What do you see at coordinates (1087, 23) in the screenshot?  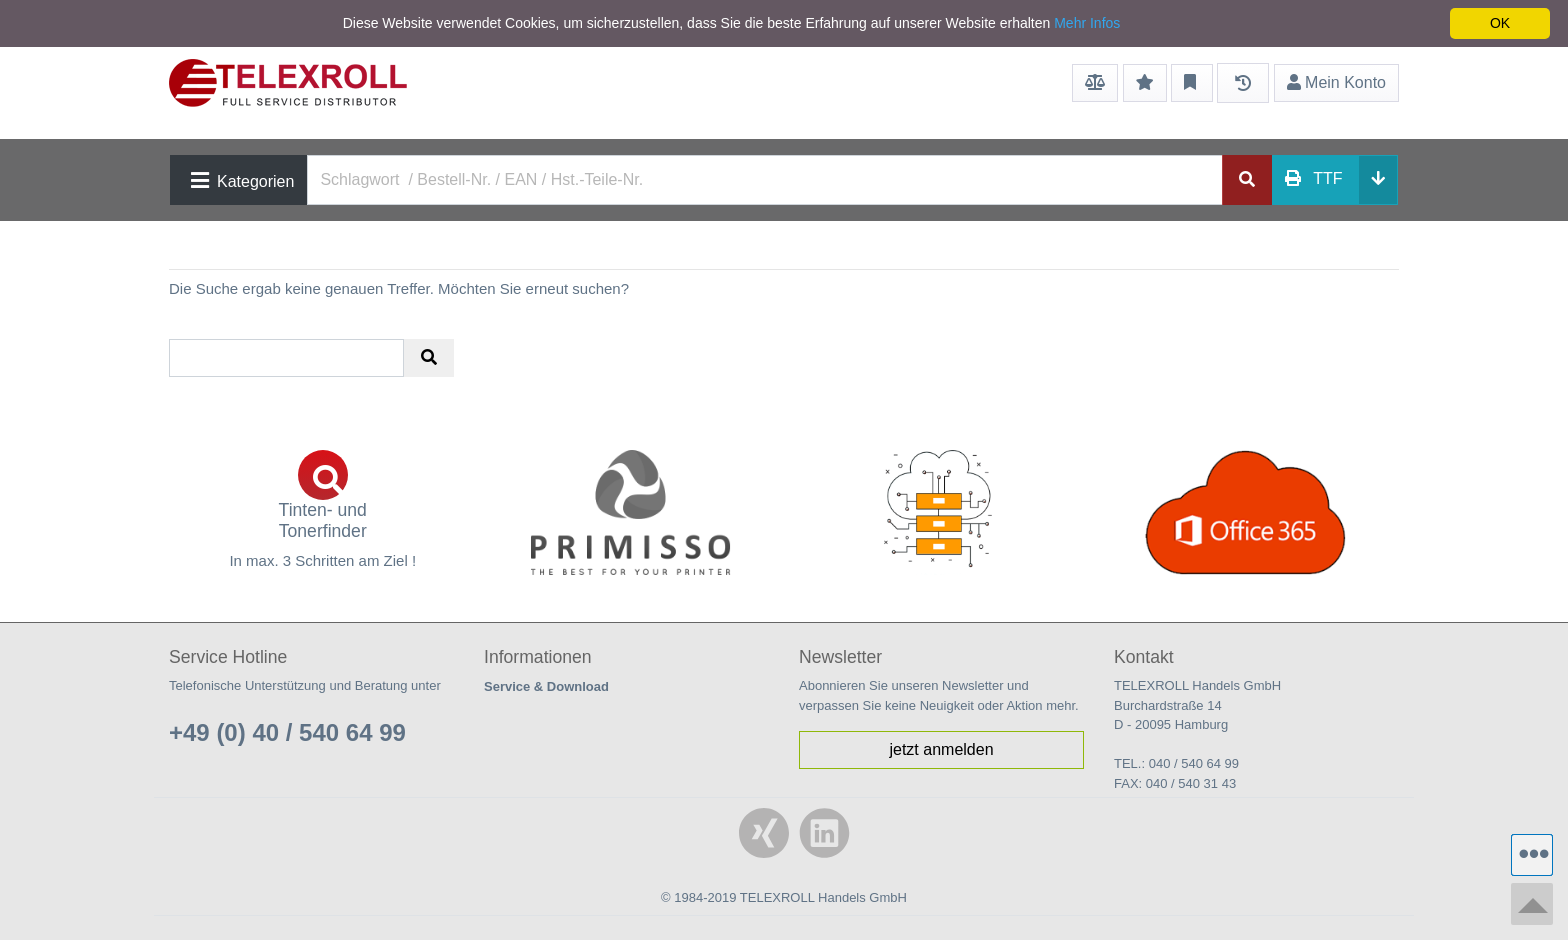 I see `Mehr Infos` at bounding box center [1087, 23].